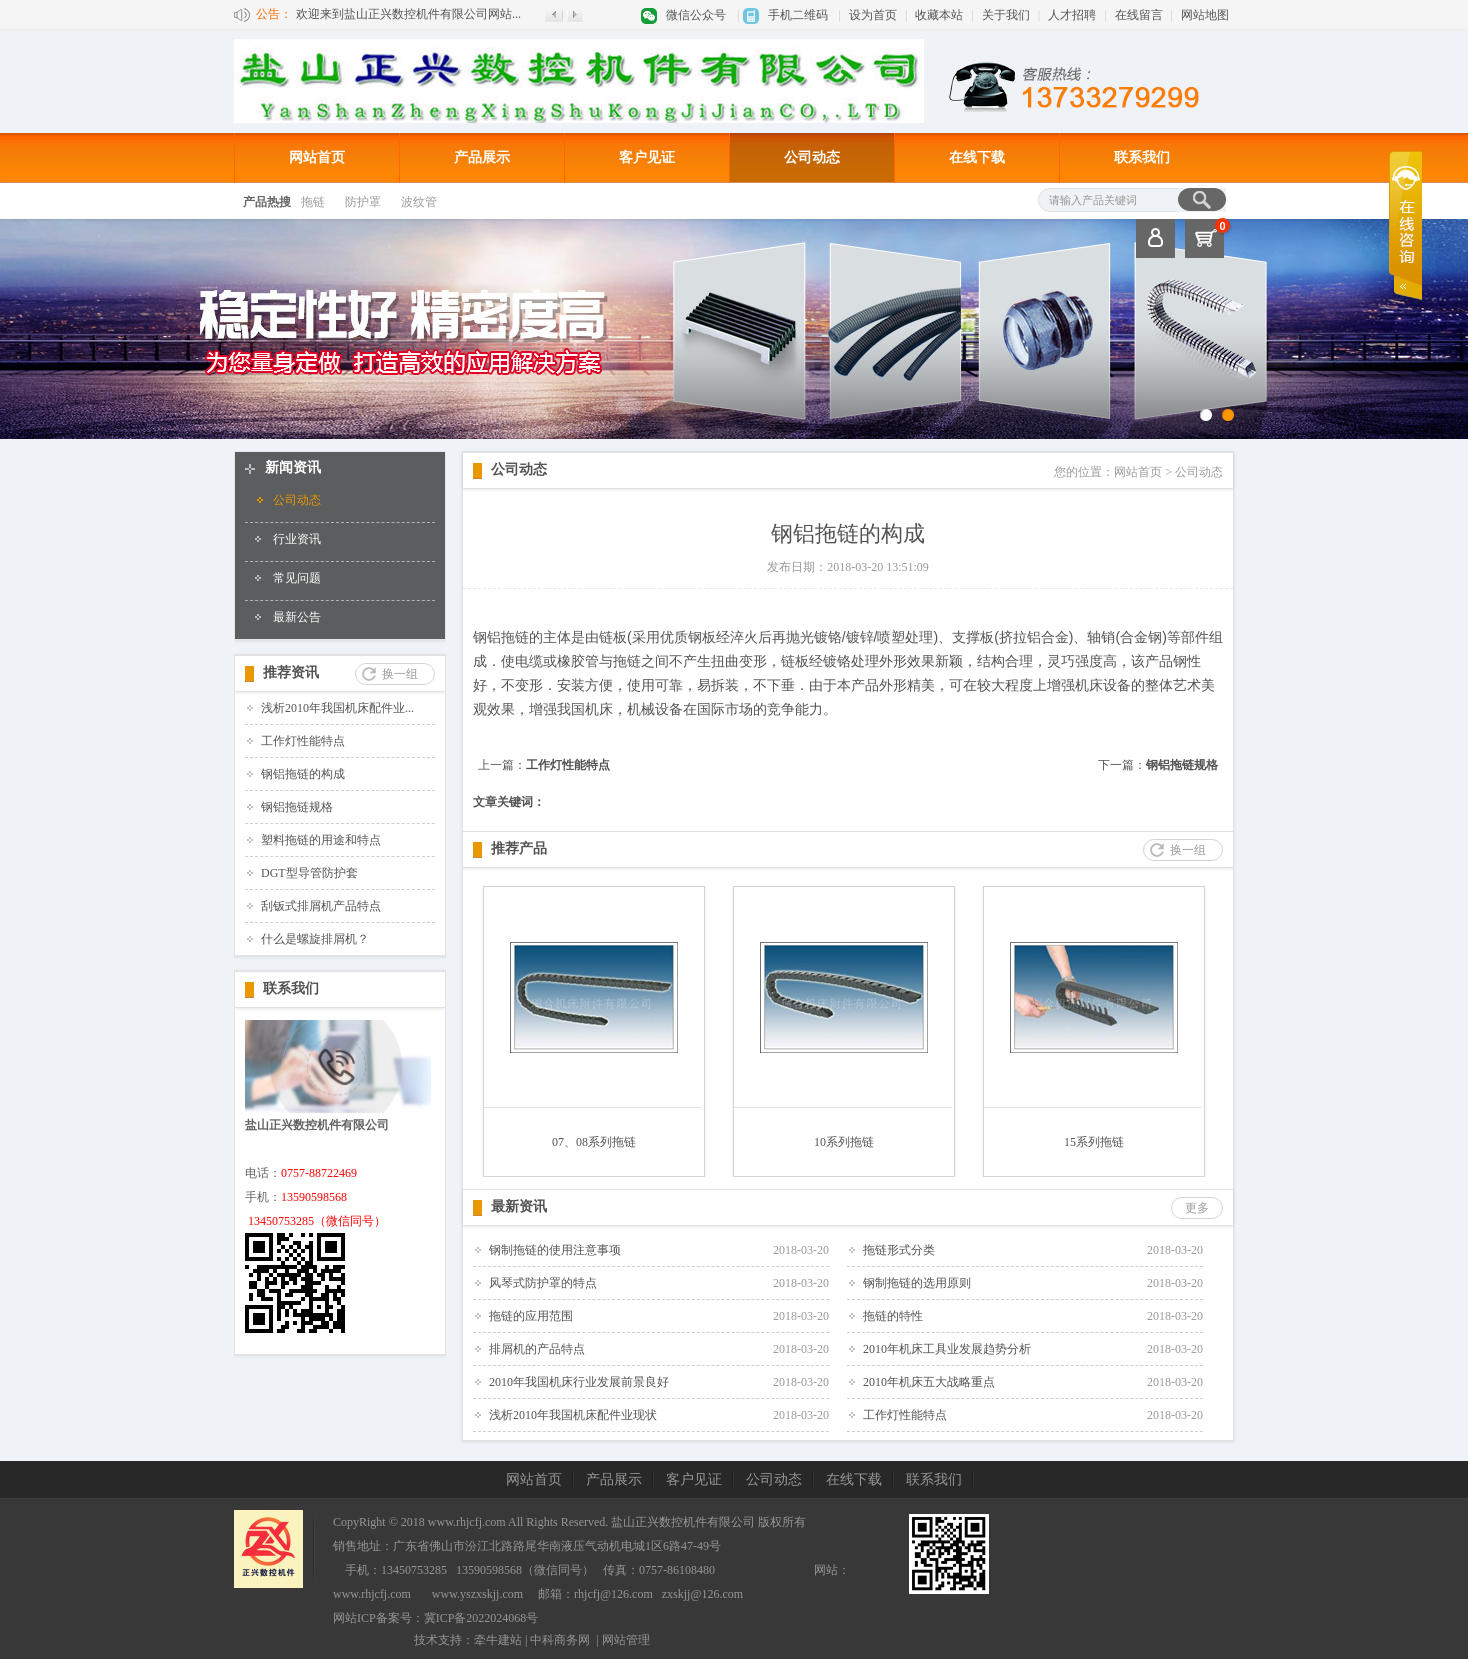 This screenshot has width=1468, height=1659. Describe the element at coordinates (1094, 1142) in the screenshot. I see `15系列拖链` at that location.